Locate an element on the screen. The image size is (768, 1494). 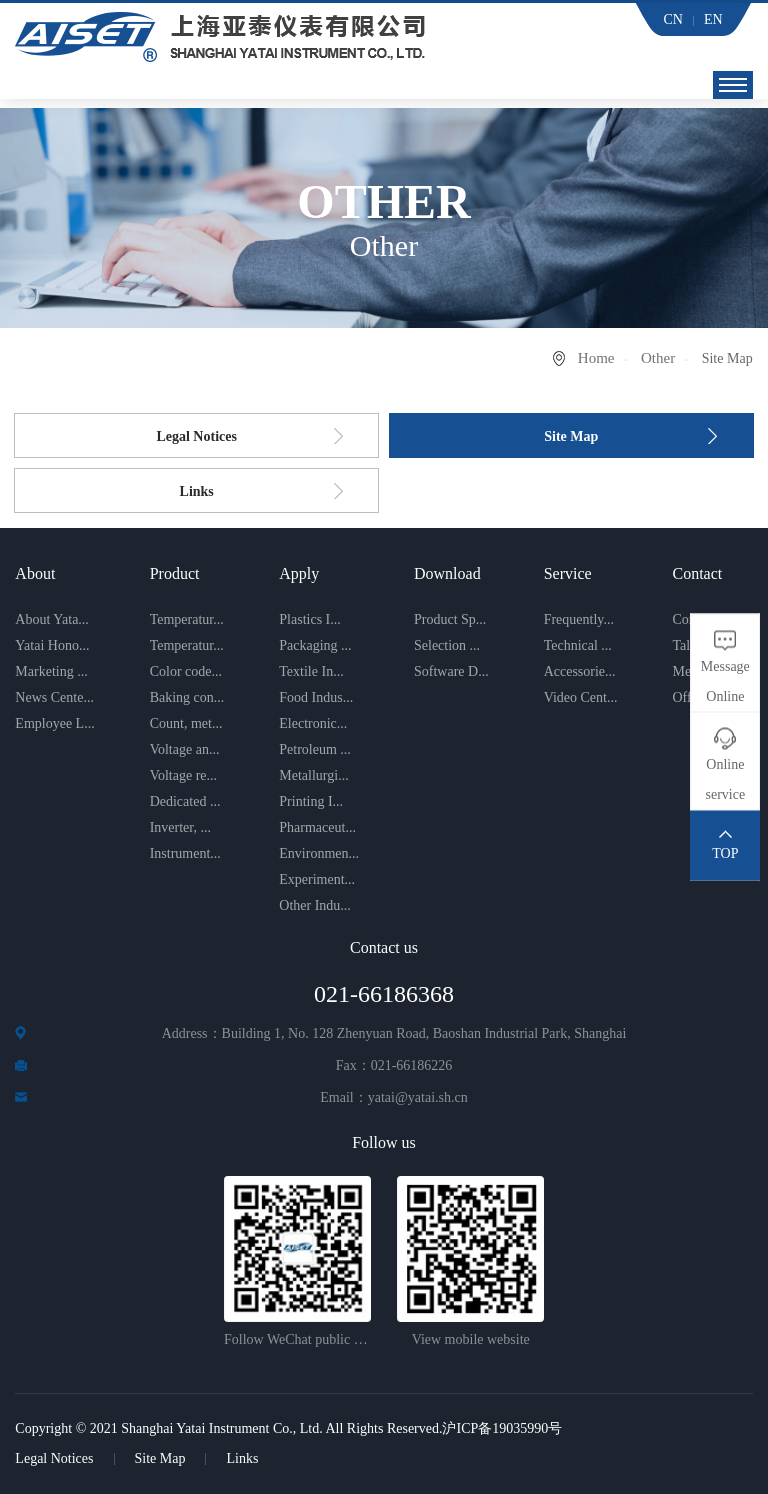
EN is located at coordinates (713, 19).